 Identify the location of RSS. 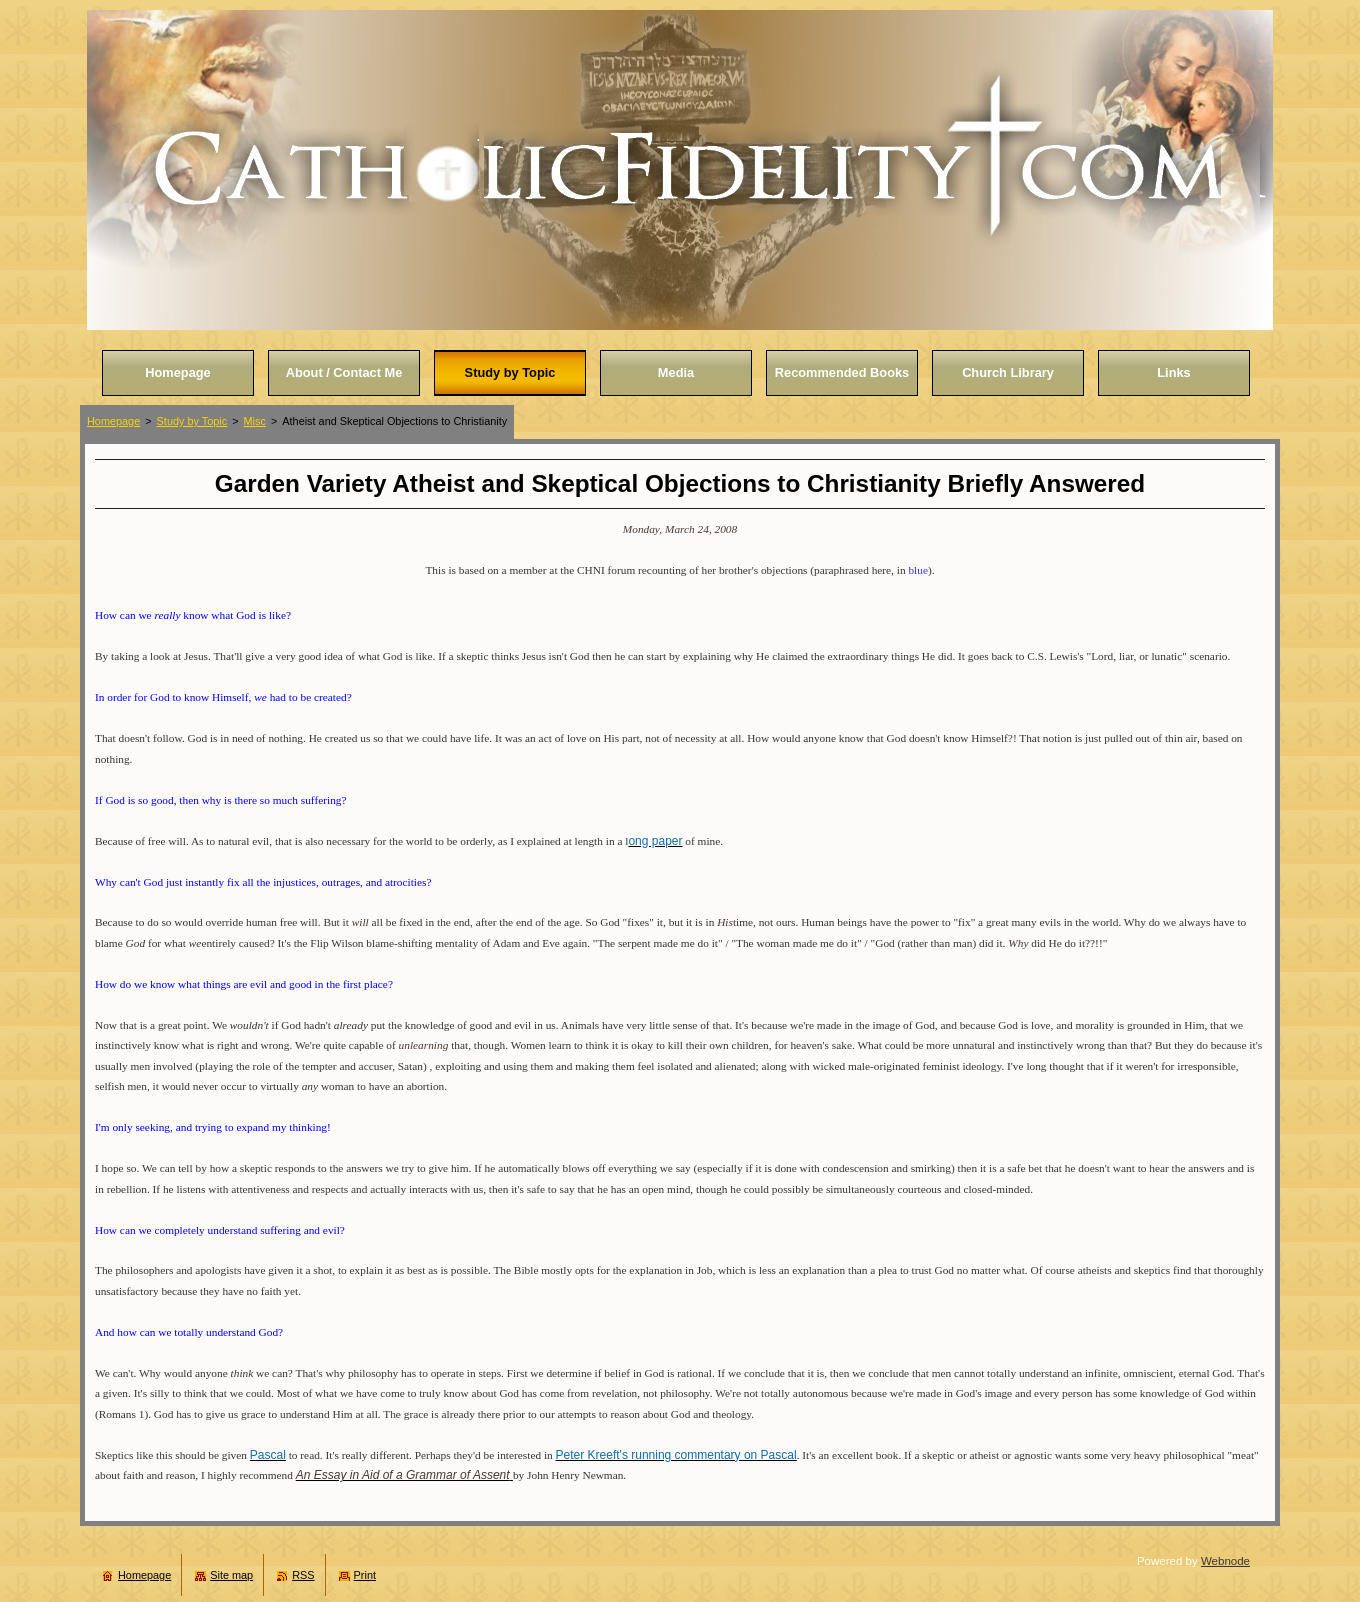
(303, 1575).